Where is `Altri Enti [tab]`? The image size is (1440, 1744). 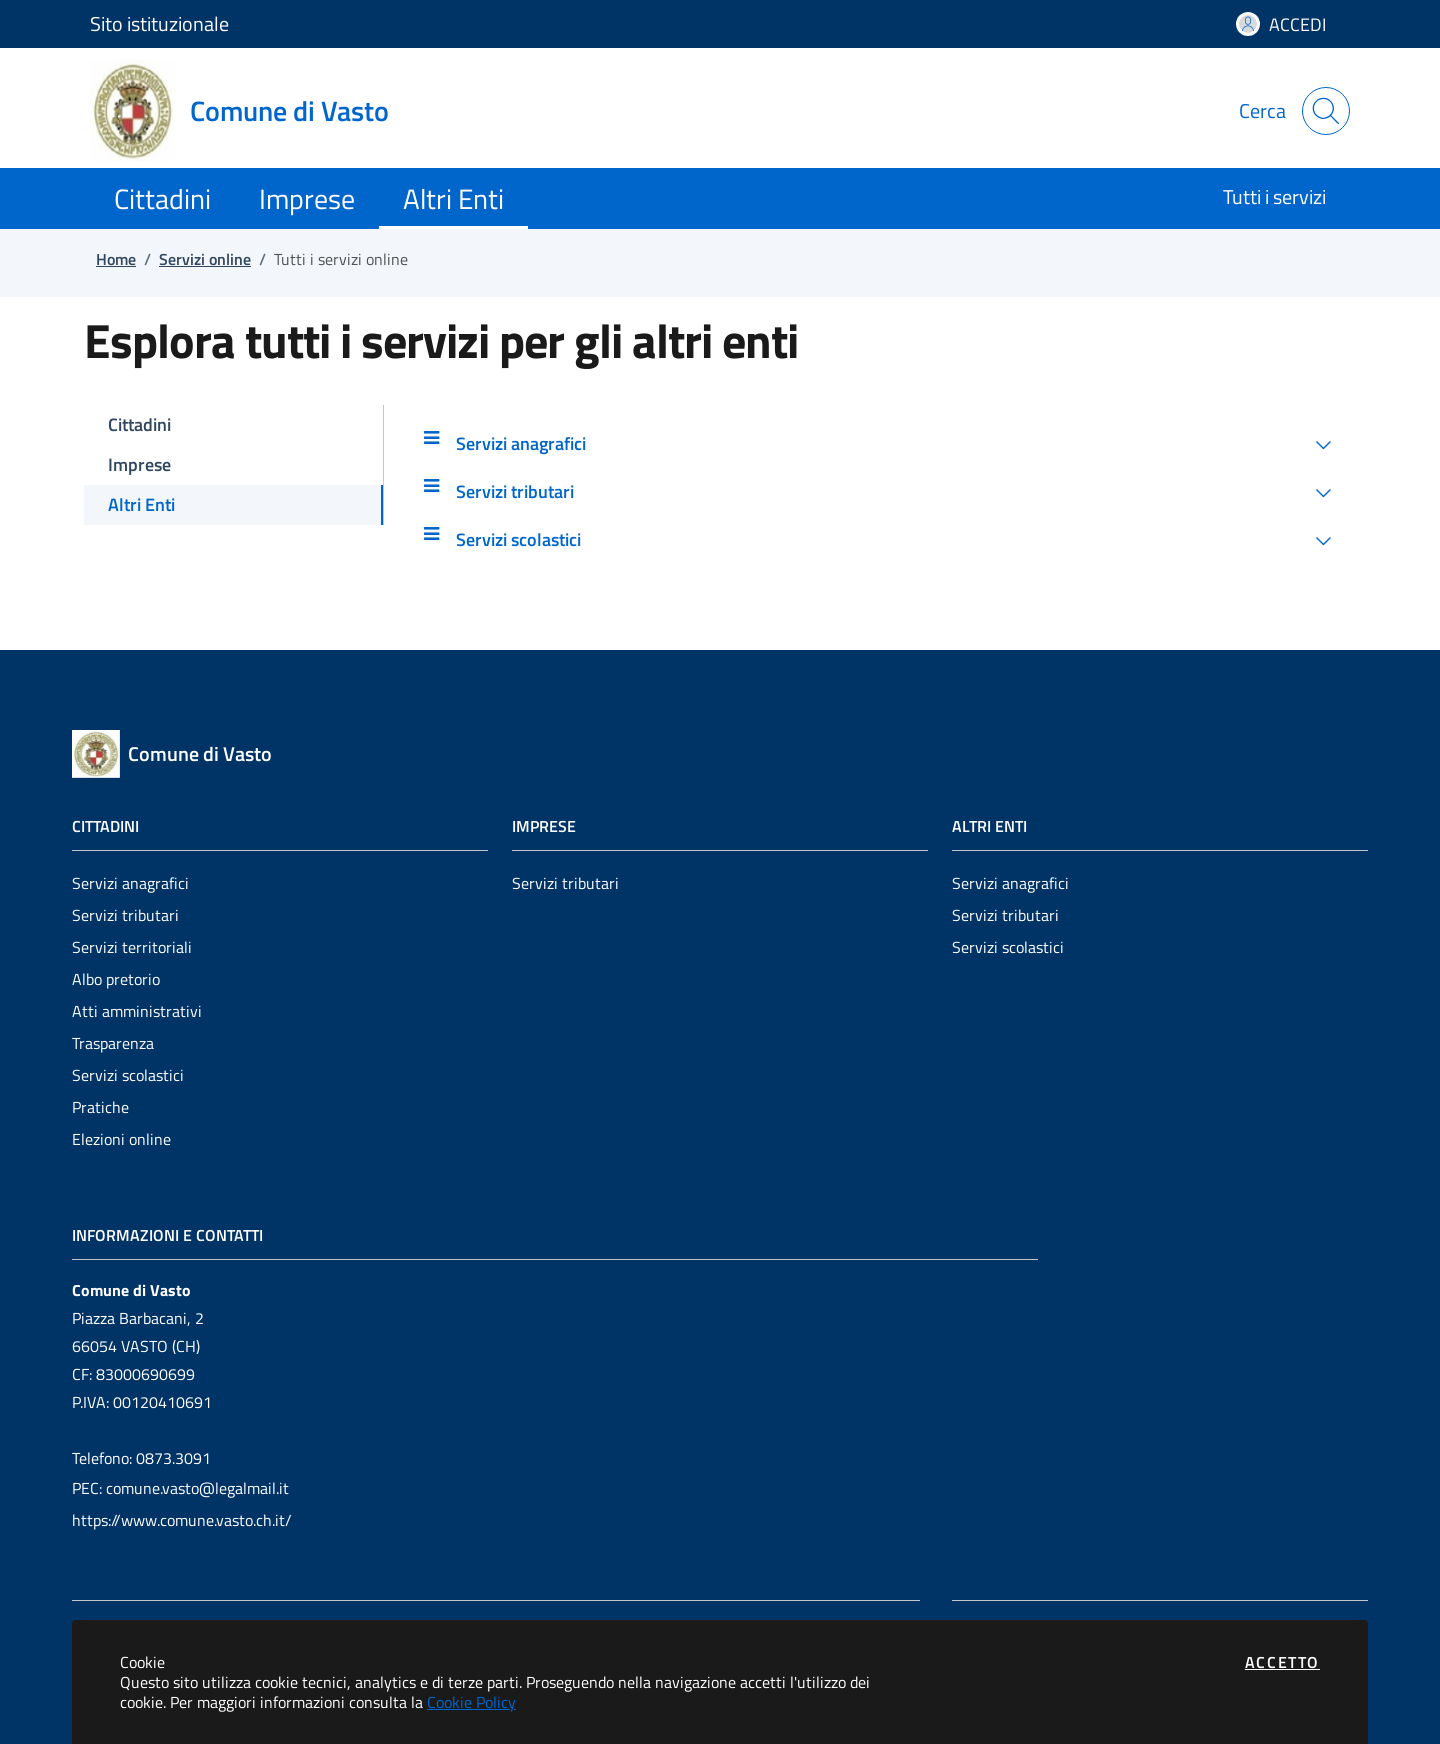 Altri Enti [tab] is located at coordinates (141, 504).